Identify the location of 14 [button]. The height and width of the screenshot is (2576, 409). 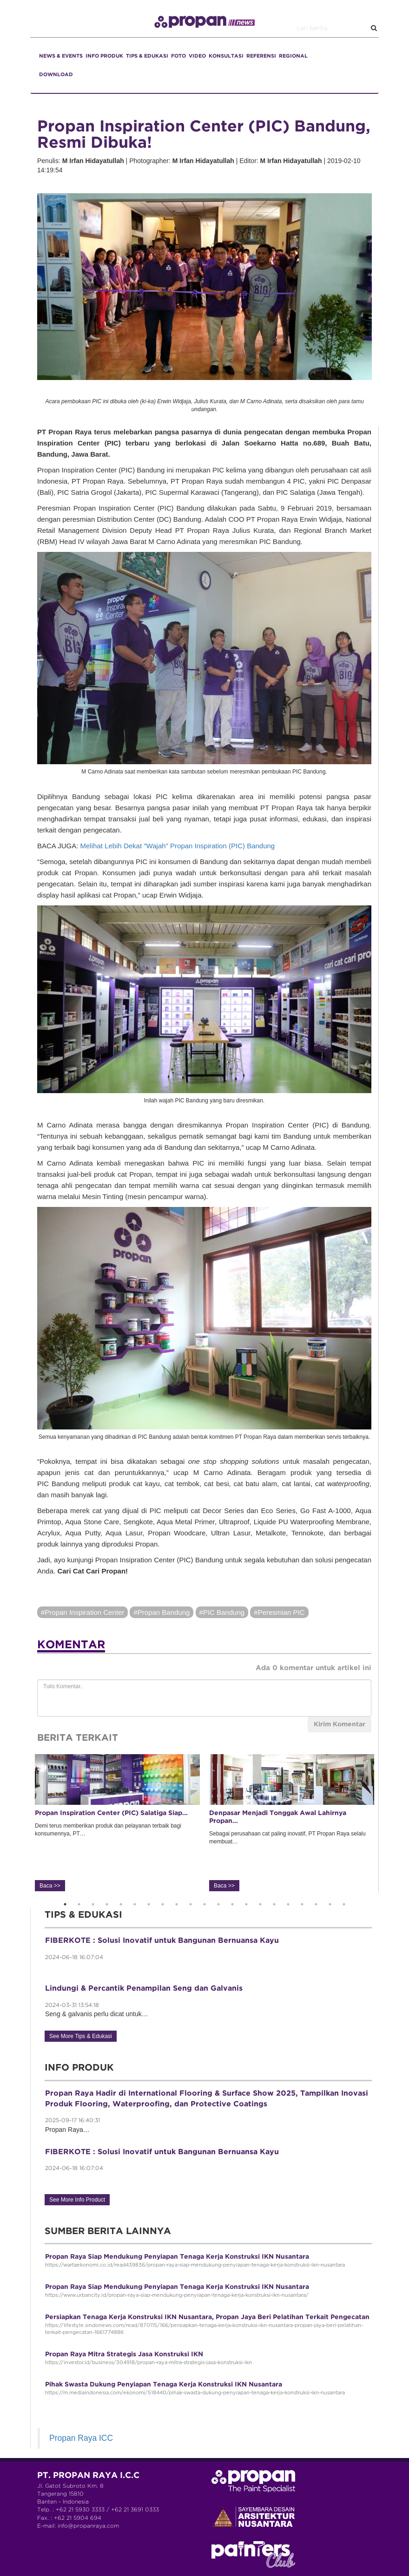
(246, 1904).